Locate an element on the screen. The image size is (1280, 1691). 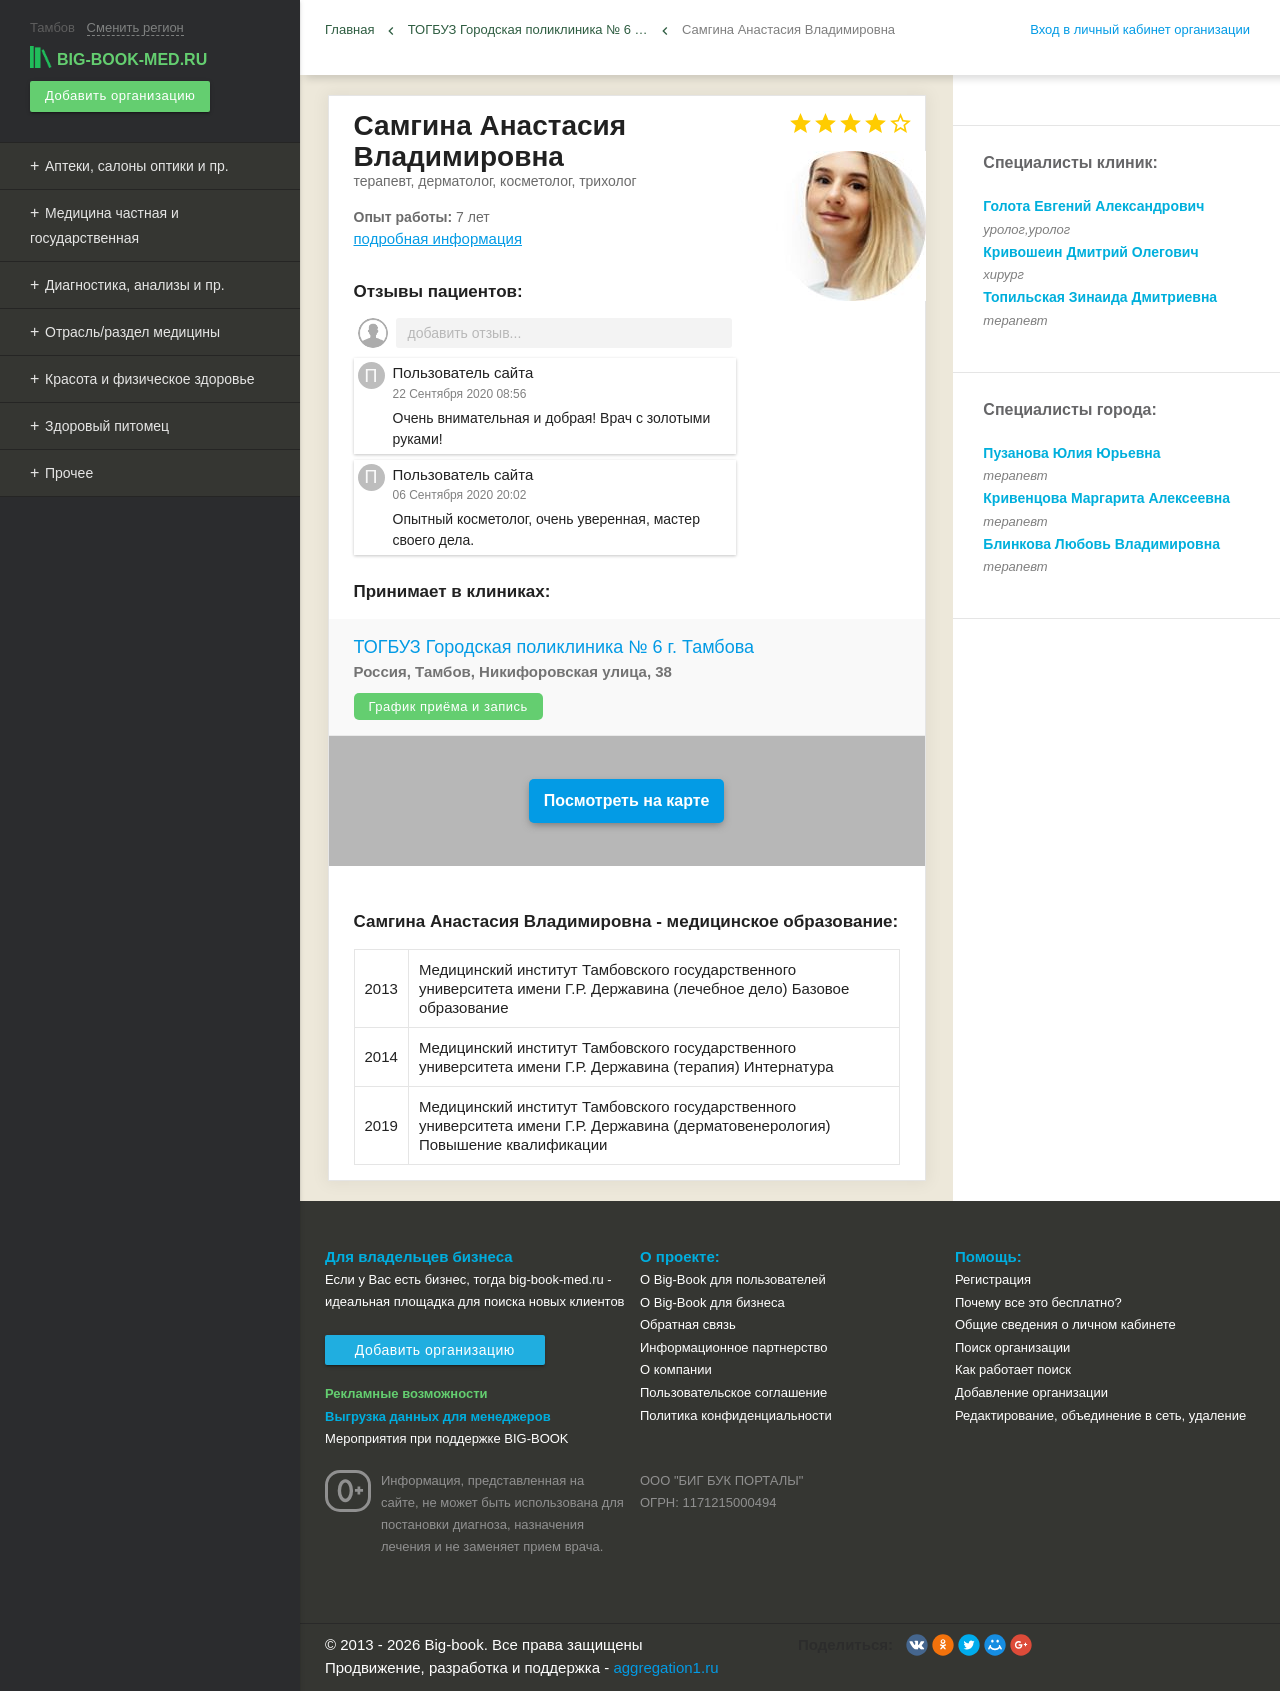
О Big-Book для пользователей is located at coordinates (733, 1279).